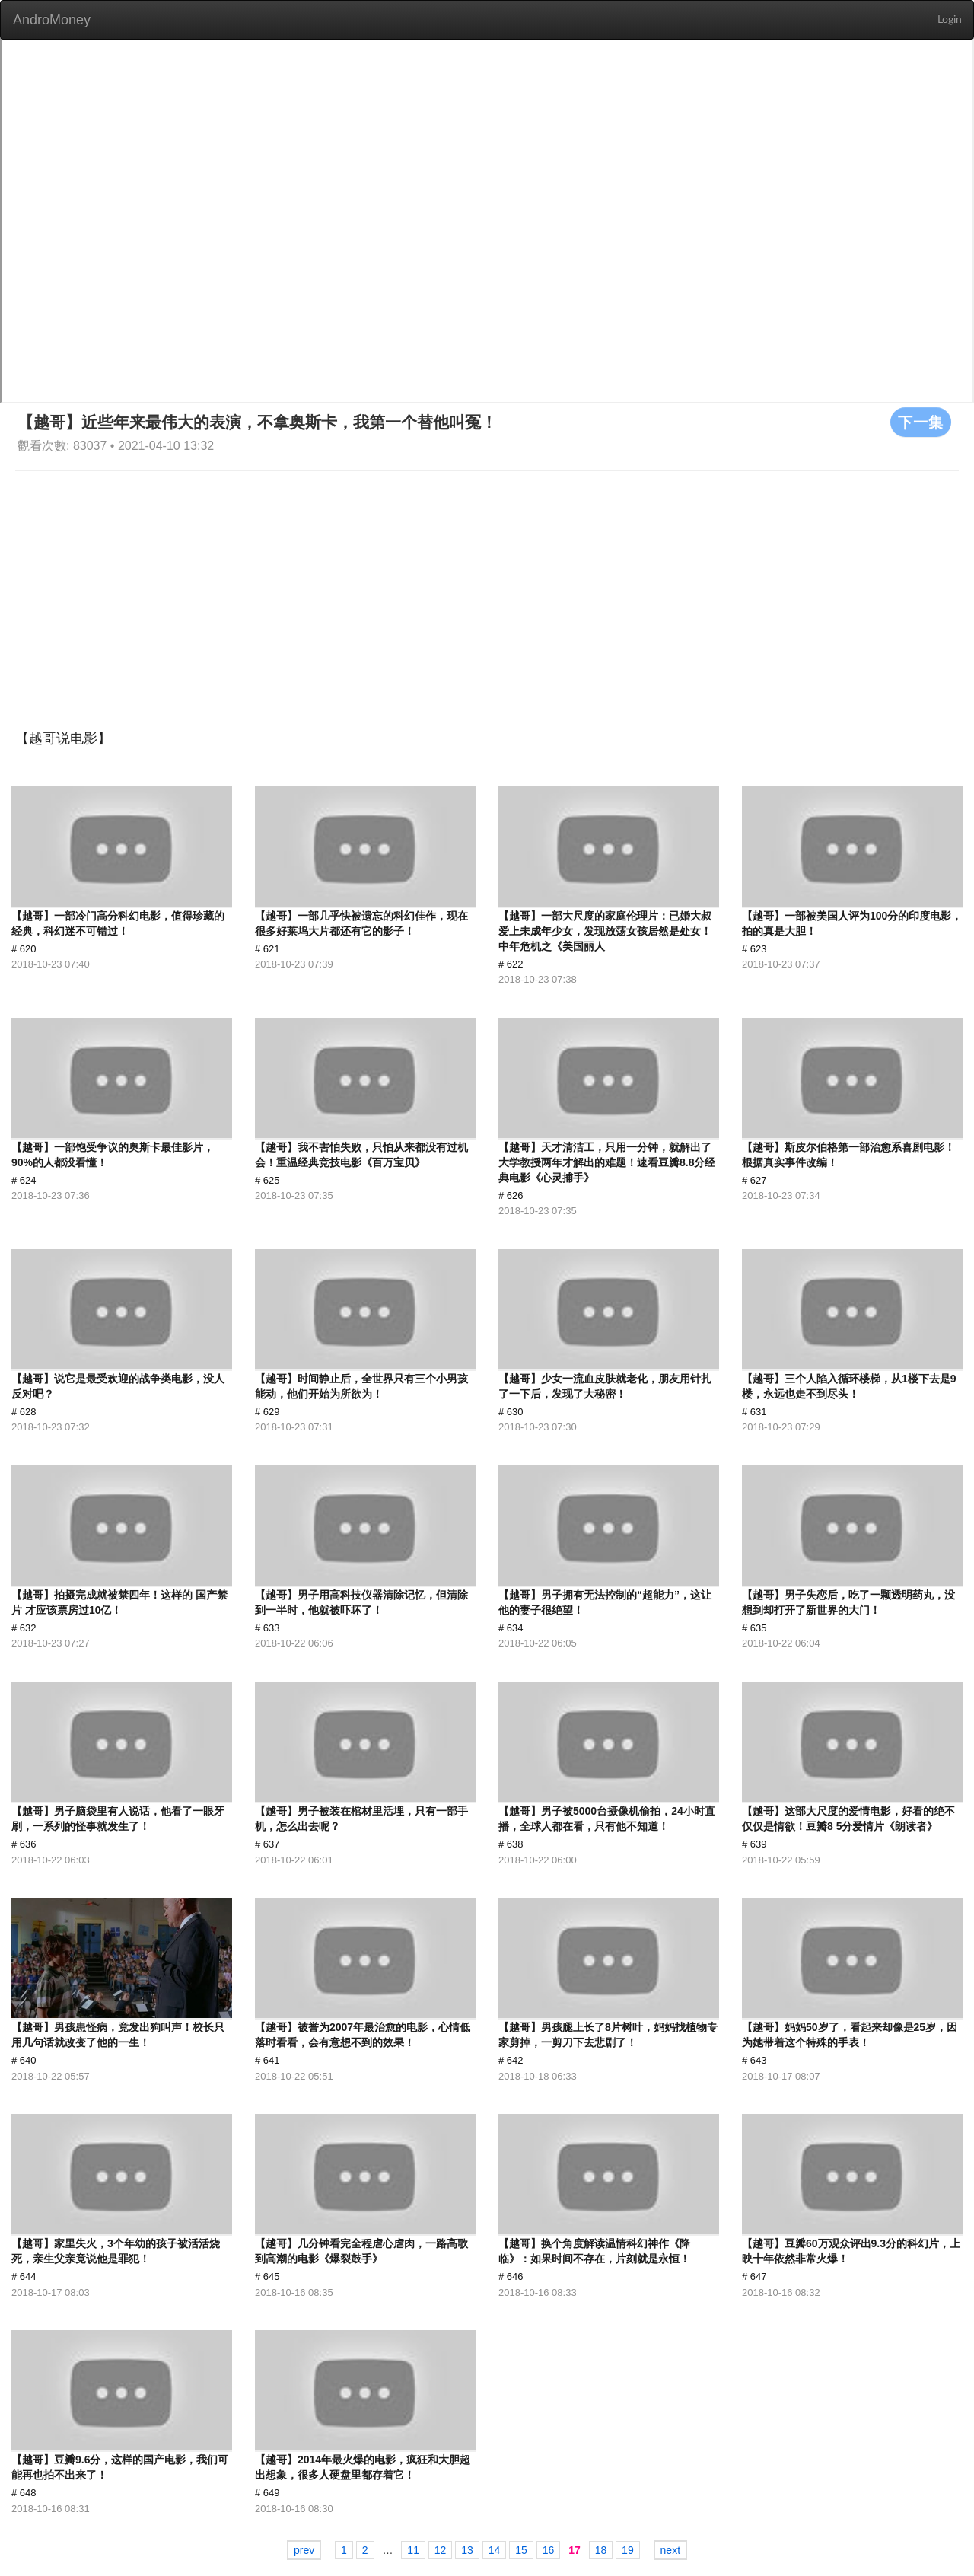 This screenshot has height=2576, width=974. Describe the element at coordinates (670, 2550) in the screenshot. I see `next` at that location.